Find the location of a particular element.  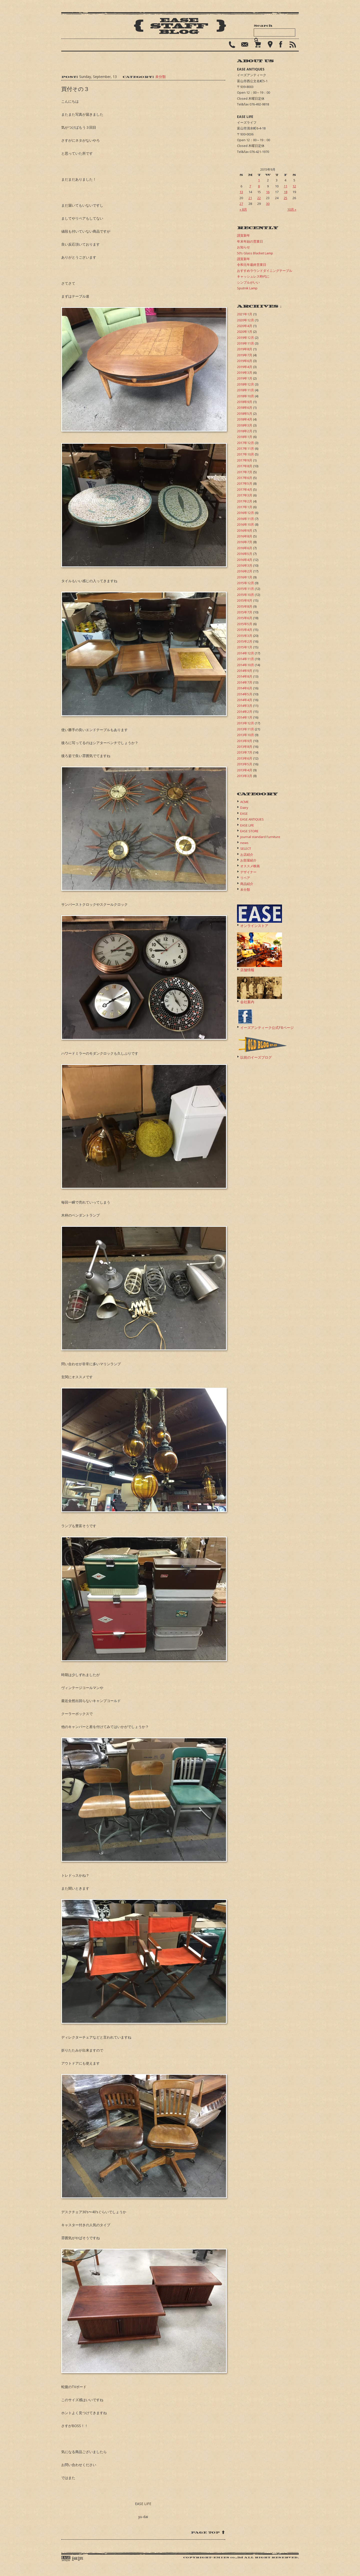

2015年3月 is located at coordinates (244, 635).